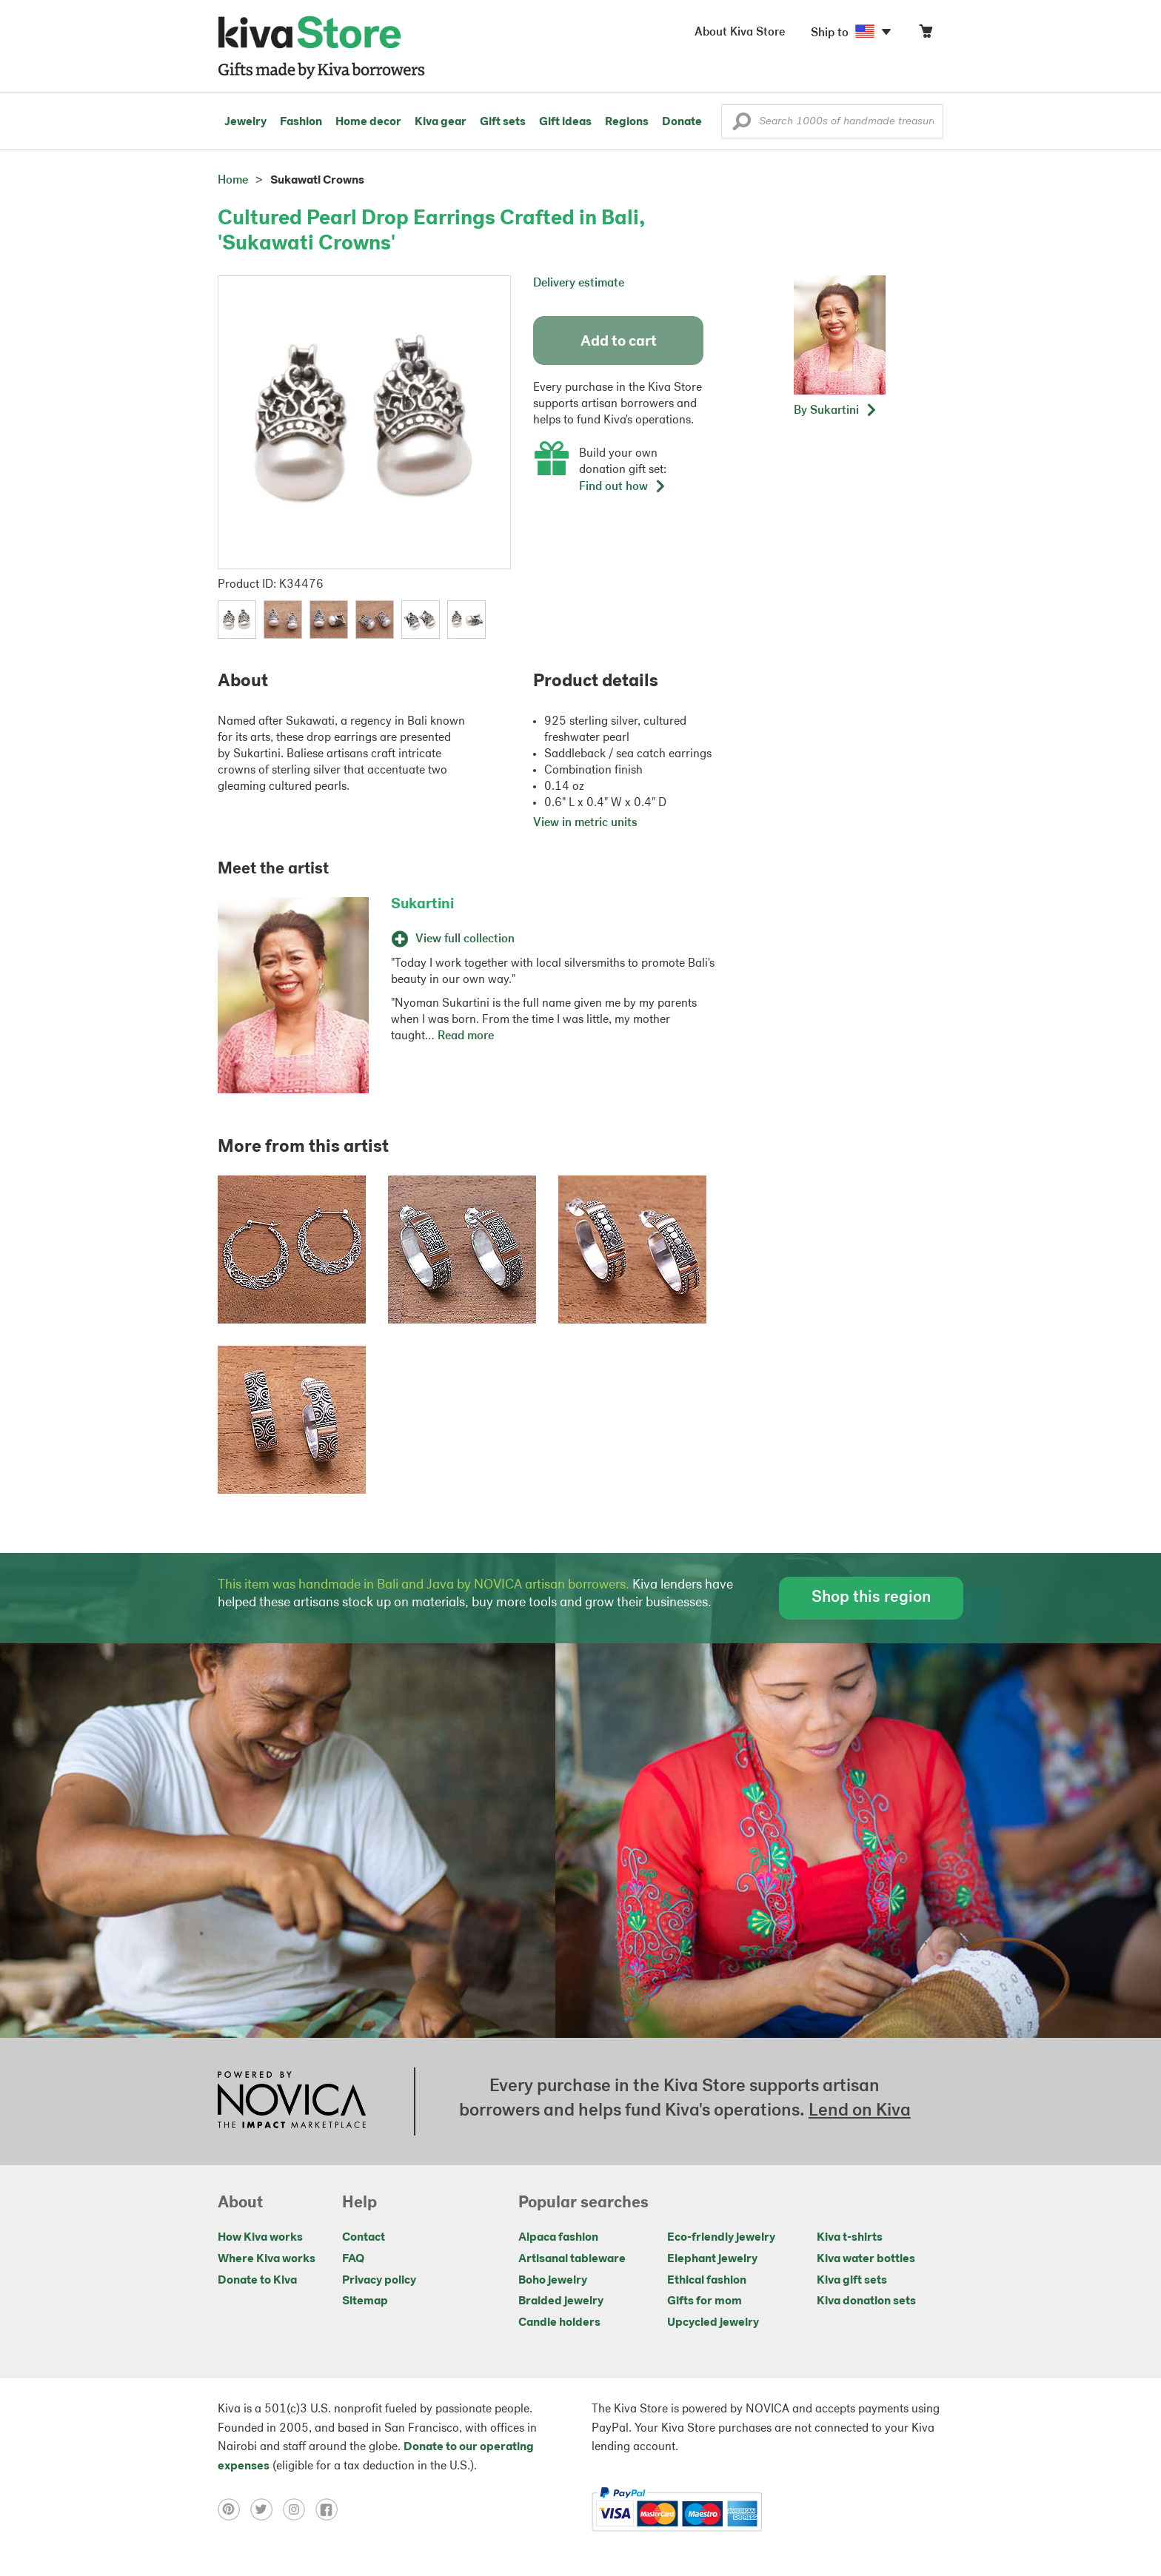 This screenshot has height=2576, width=1161. What do you see at coordinates (741, 125) in the screenshot?
I see `[button]` at bounding box center [741, 125].